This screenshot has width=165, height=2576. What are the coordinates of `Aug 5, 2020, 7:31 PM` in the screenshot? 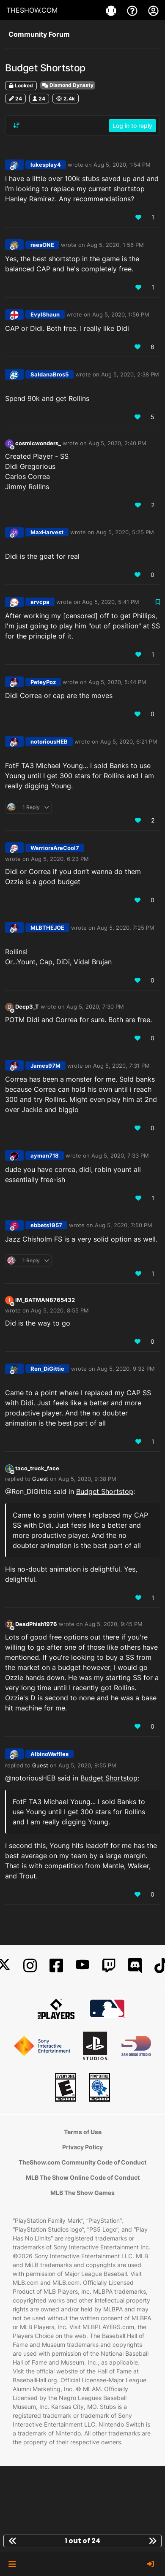 It's located at (121, 1065).